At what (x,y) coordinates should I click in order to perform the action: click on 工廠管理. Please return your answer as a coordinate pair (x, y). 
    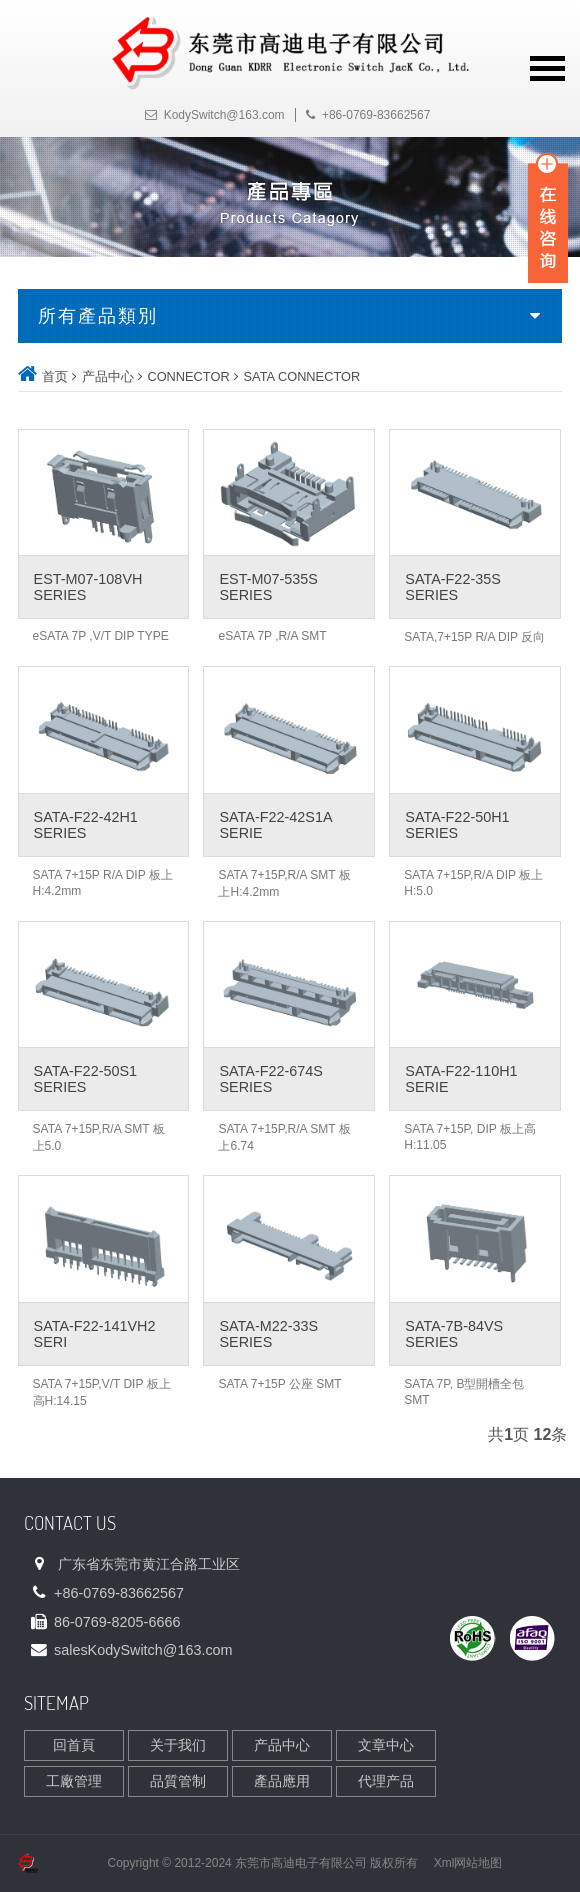
    Looking at the image, I should click on (74, 1781).